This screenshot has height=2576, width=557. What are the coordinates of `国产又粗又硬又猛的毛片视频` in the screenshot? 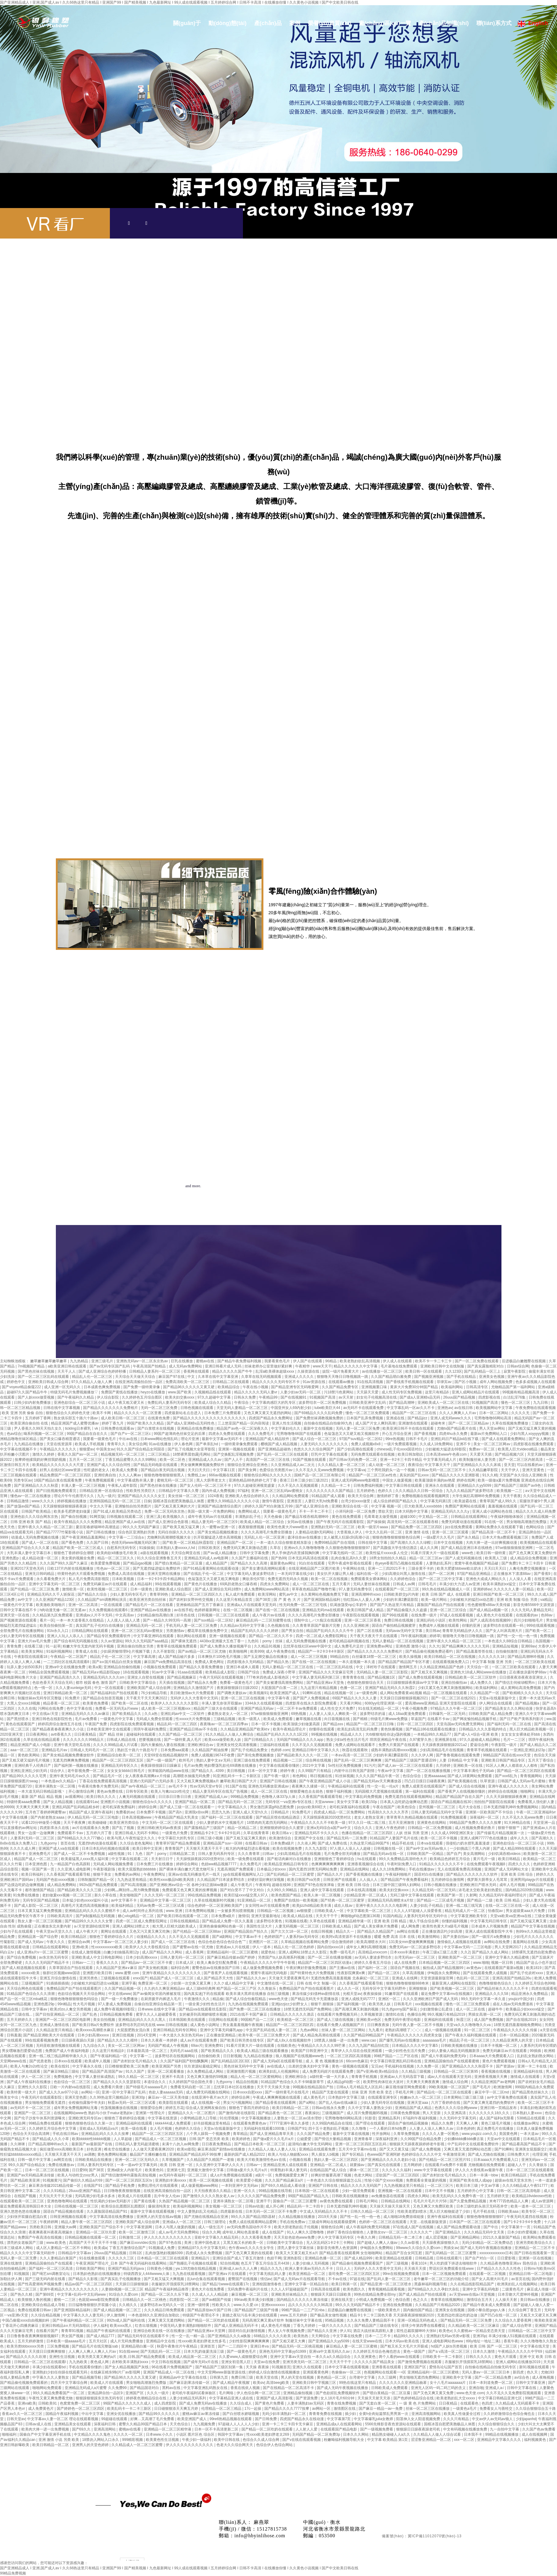 It's located at (26, 1760).